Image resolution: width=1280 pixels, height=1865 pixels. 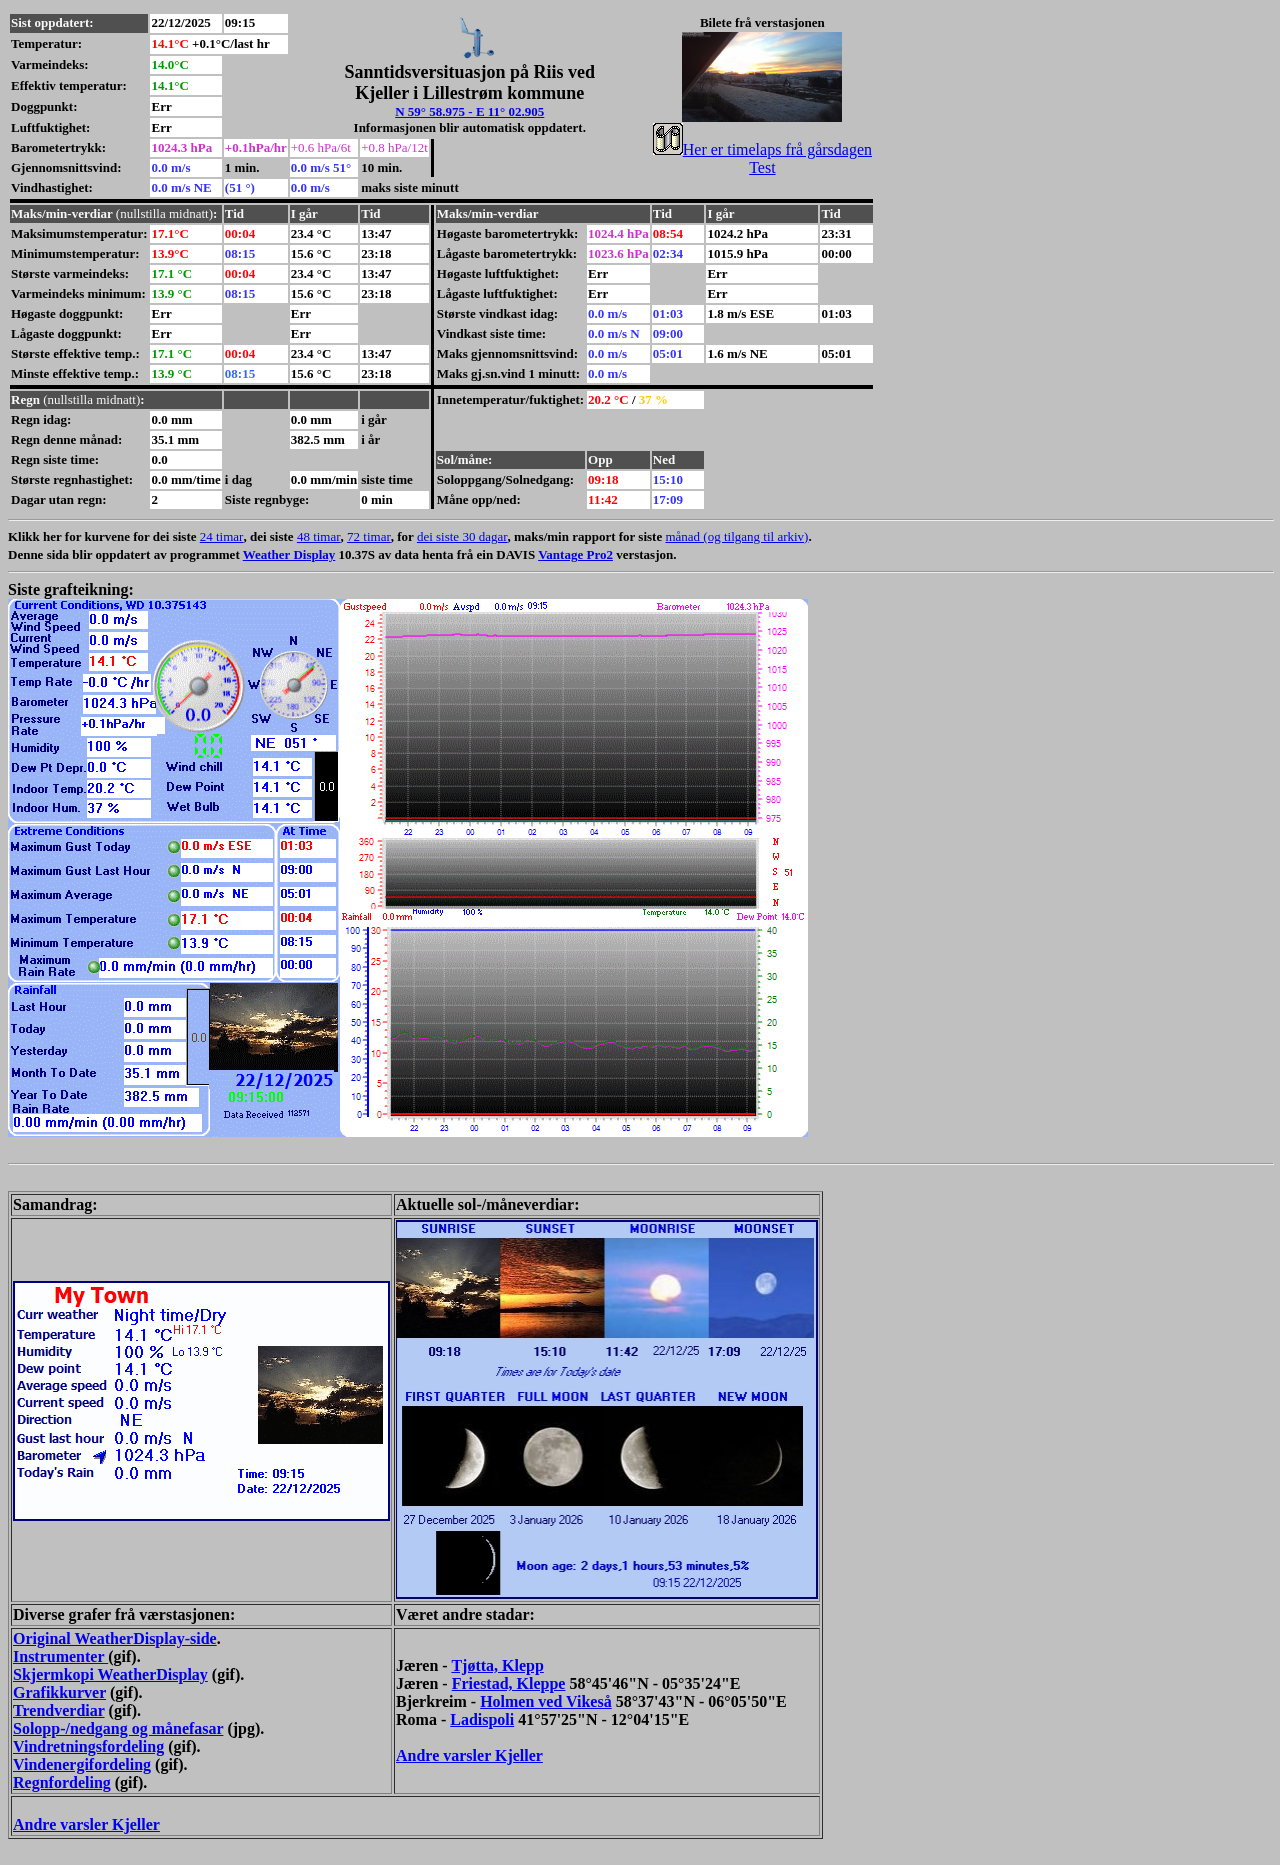 I want to click on Vindenergifordeling, so click(x=82, y=1764).